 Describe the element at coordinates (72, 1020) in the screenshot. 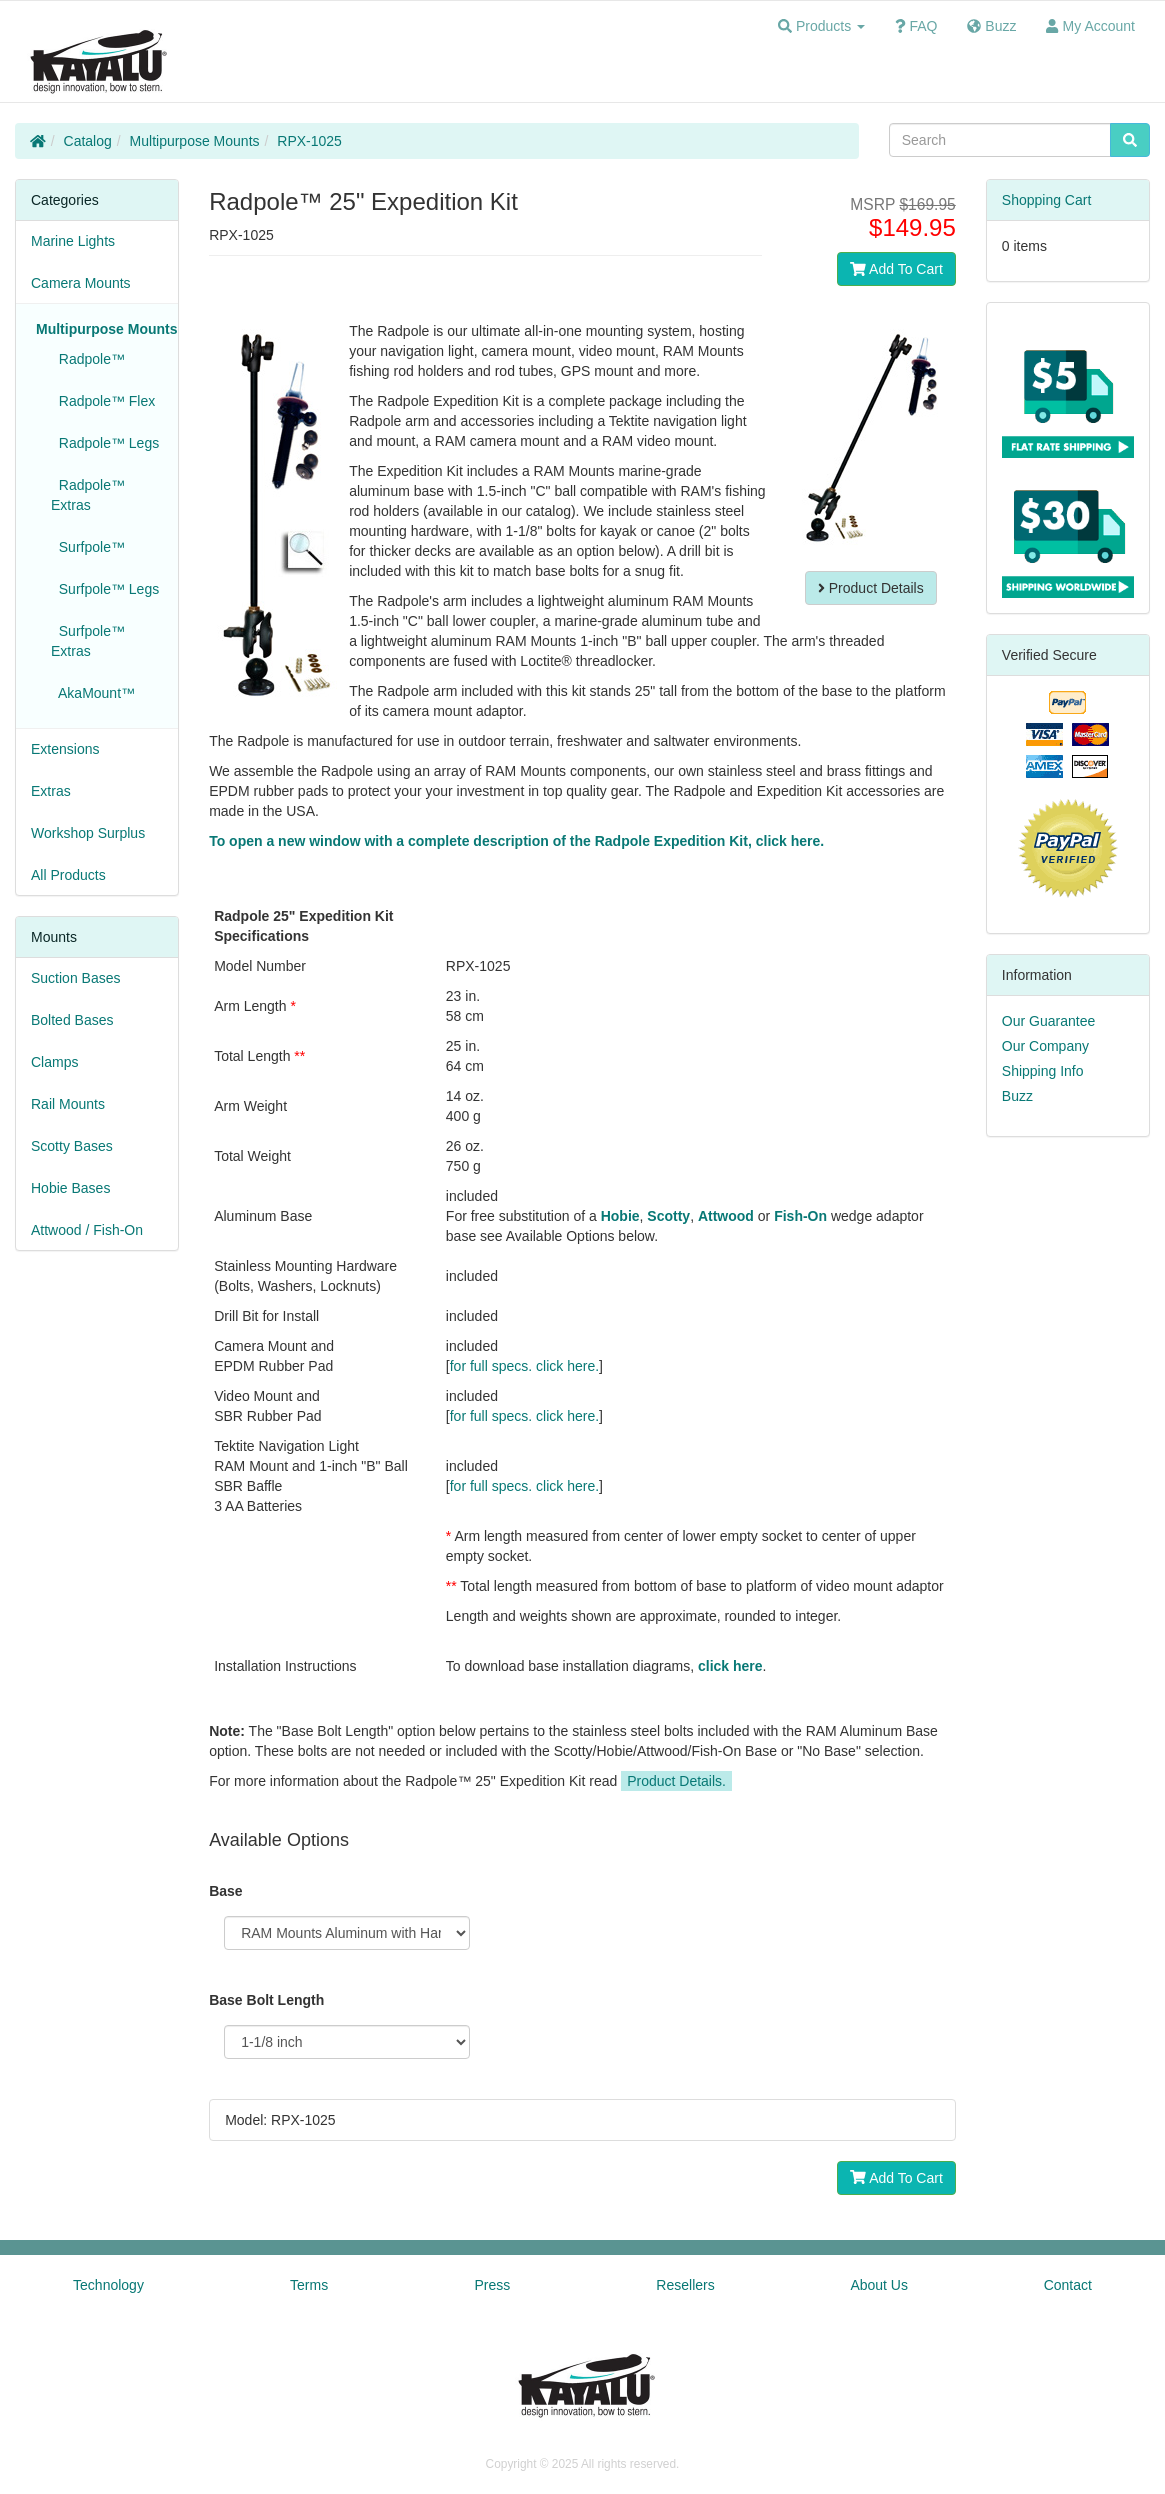

I see `Bolted Bases` at that location.